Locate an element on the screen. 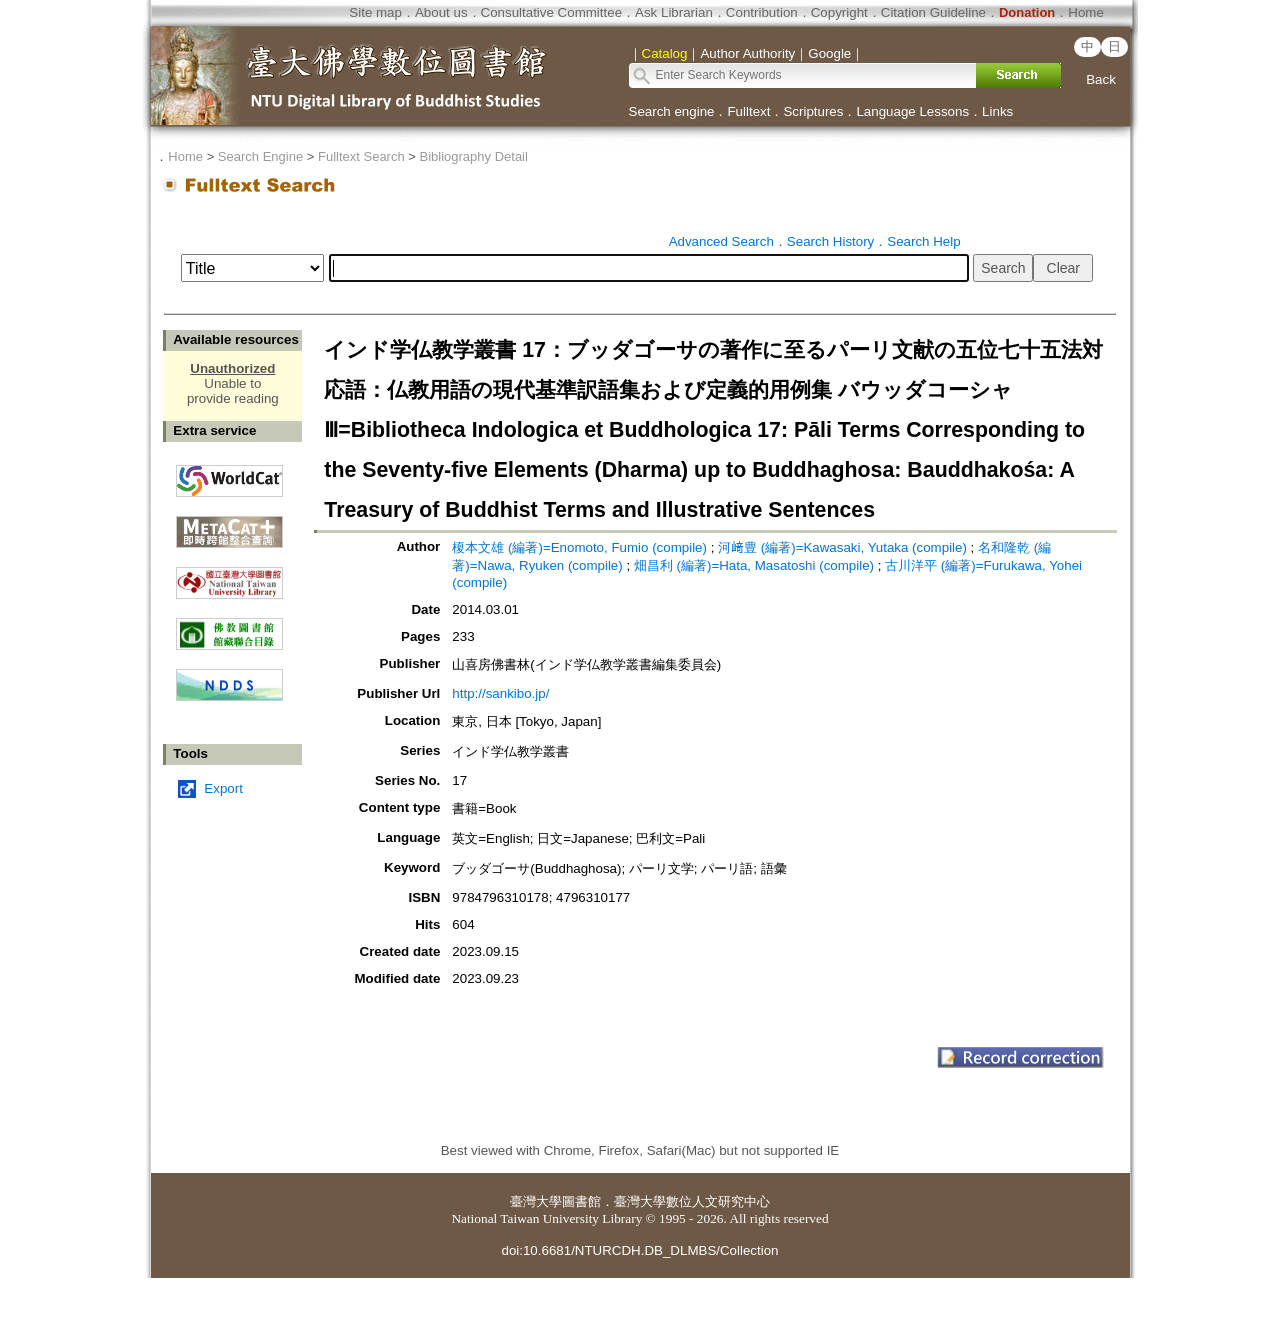 The image size is (1280, 1323). Contribution is located at coordinates (762, 12).